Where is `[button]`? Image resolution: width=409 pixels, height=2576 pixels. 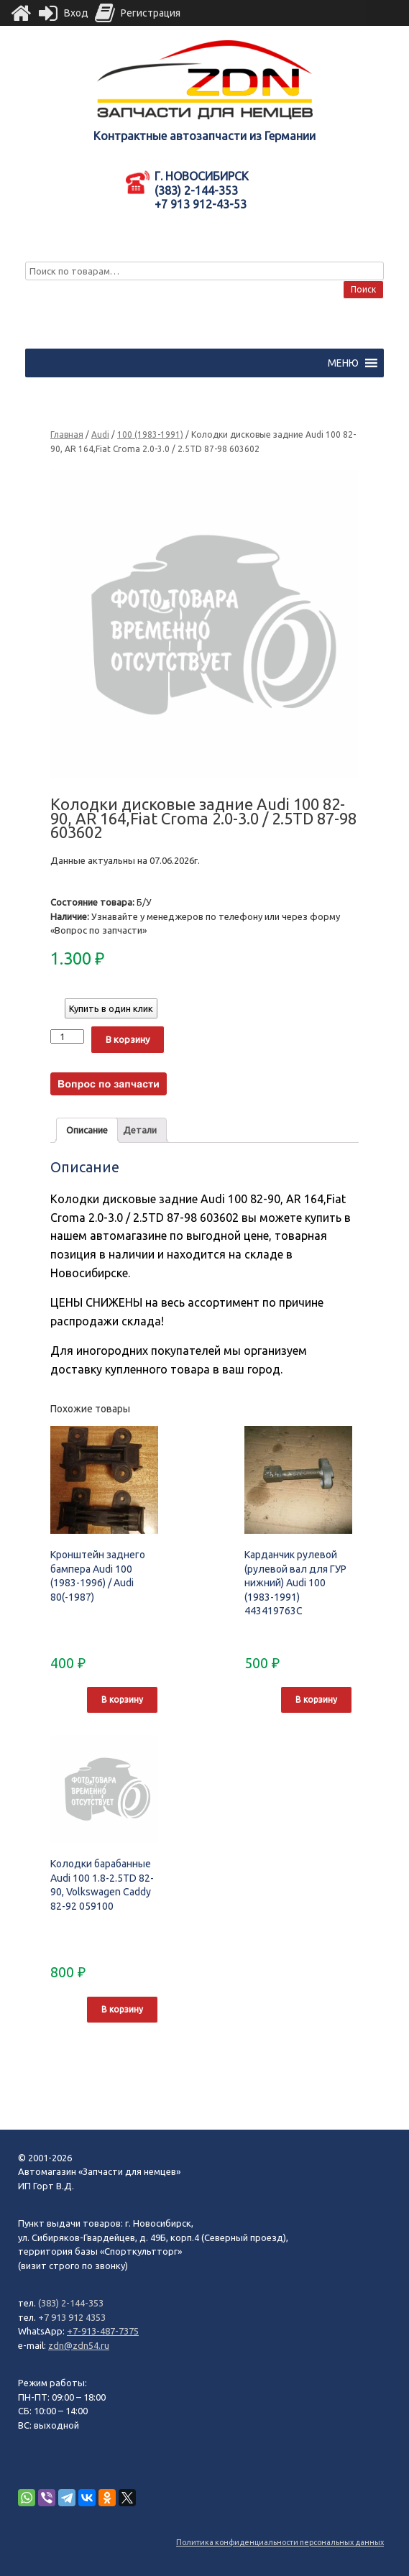
[button] is located at coordinates (343, 363).